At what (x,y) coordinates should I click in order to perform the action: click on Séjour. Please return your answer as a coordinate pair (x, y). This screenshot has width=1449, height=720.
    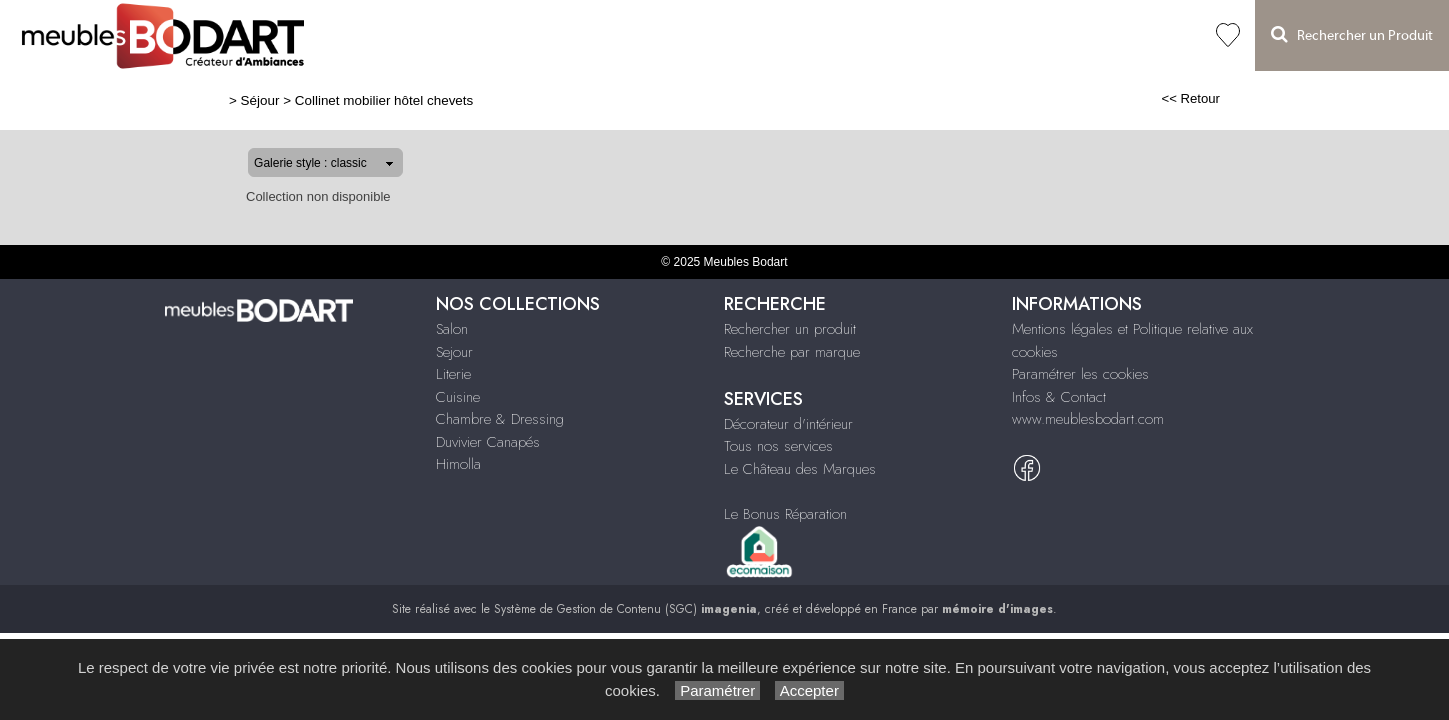
    Looking at the image, I should click on (450, 36).